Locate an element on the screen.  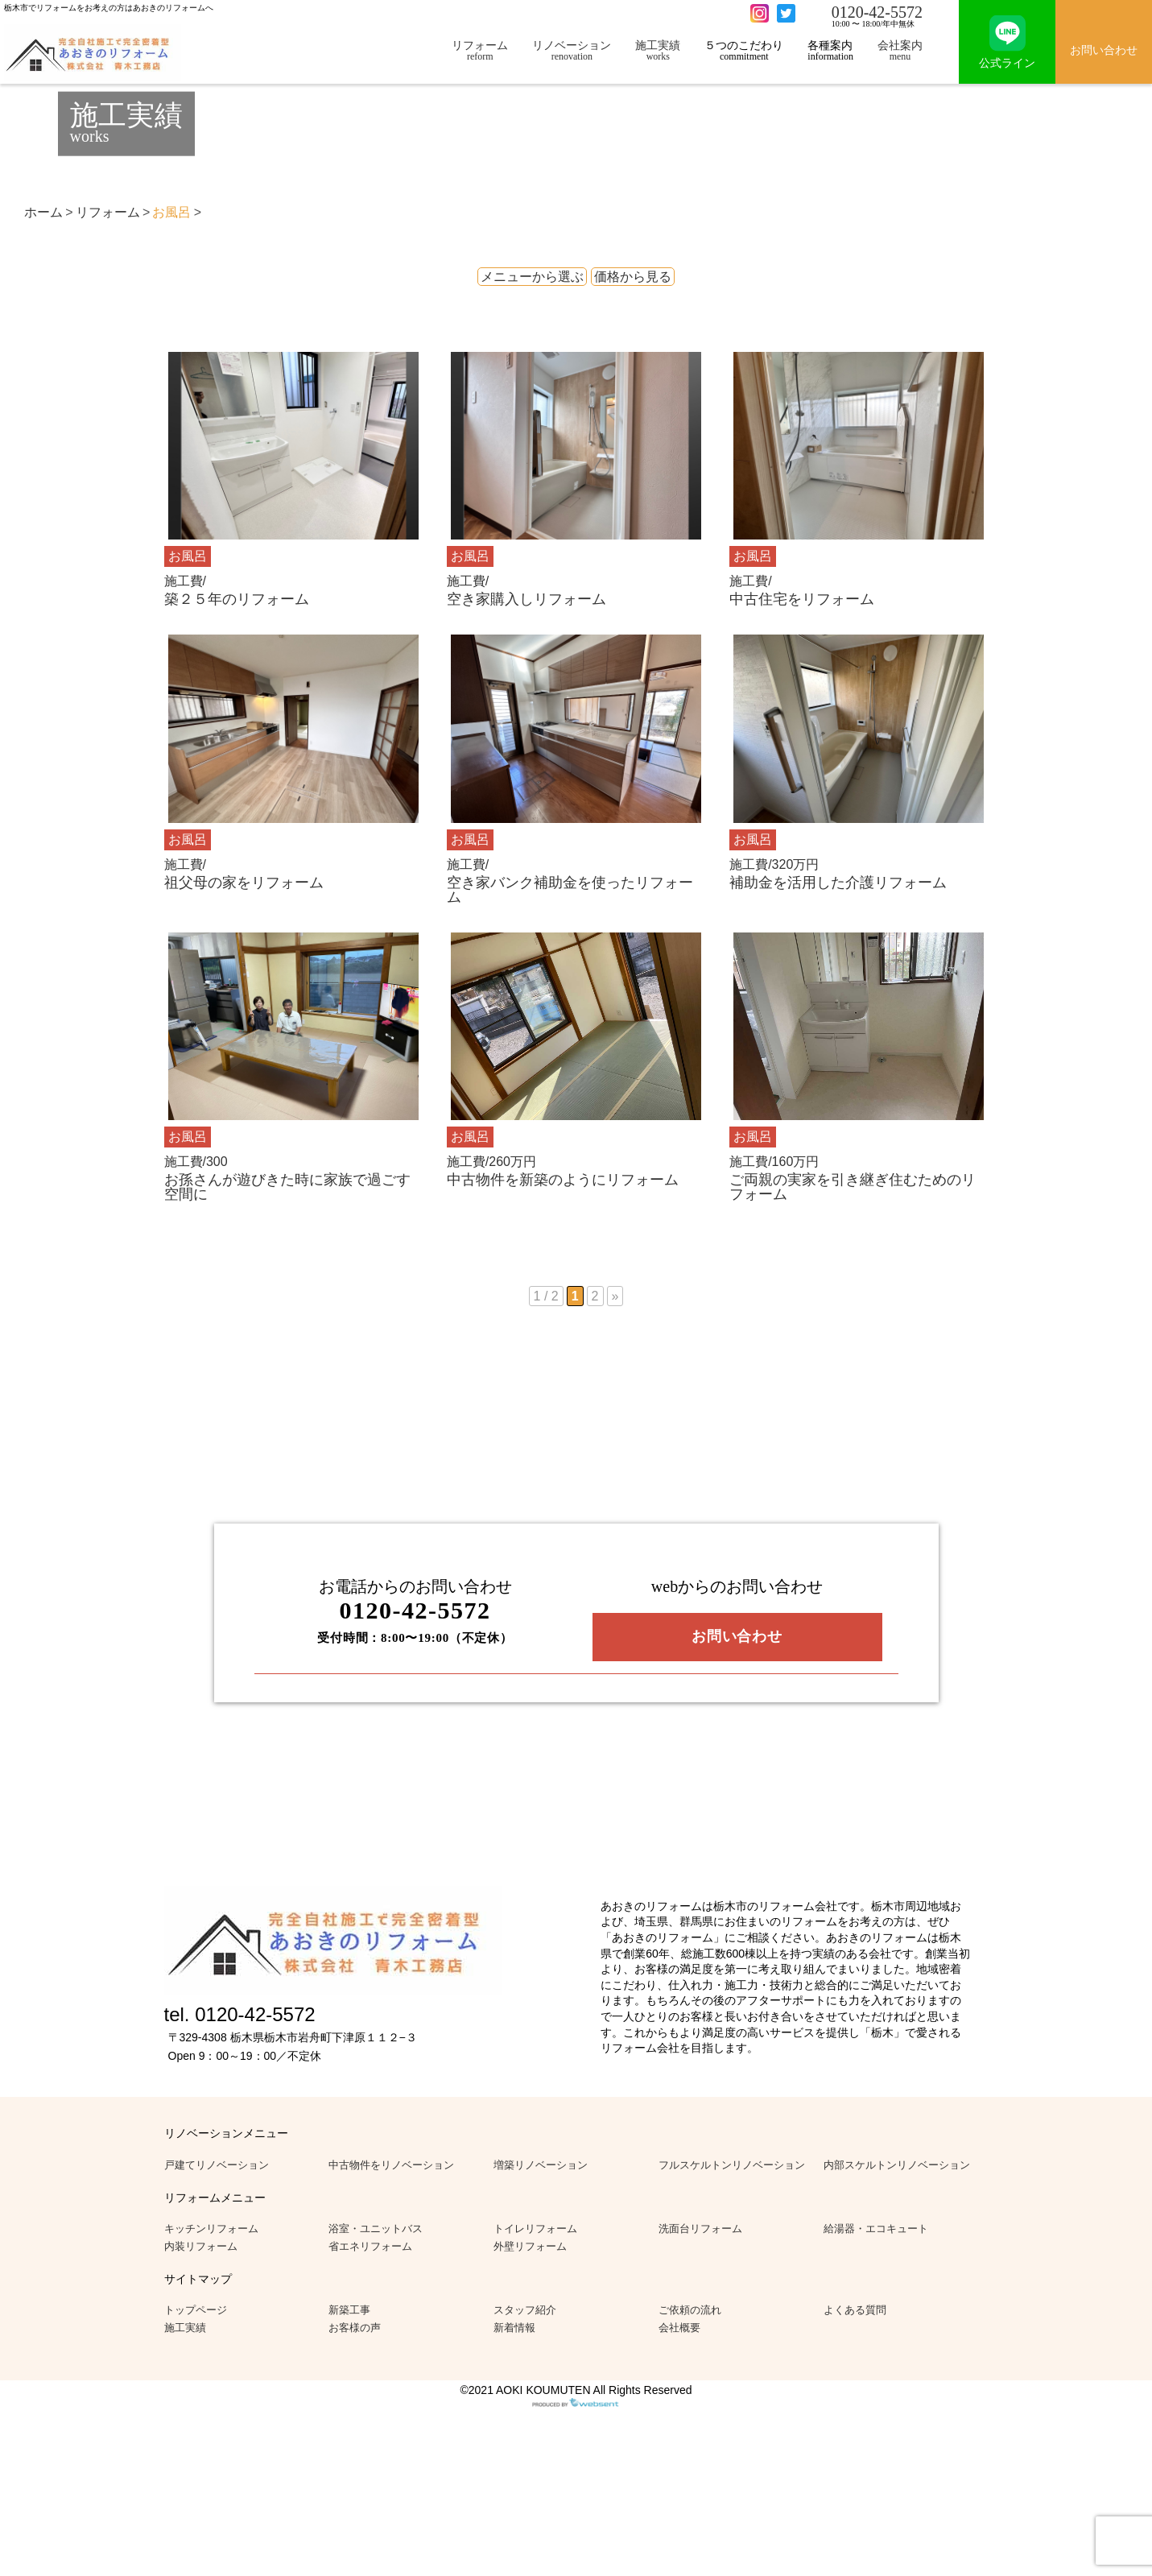
中古物件をリノベーション is located at coordinates (391, 2165).